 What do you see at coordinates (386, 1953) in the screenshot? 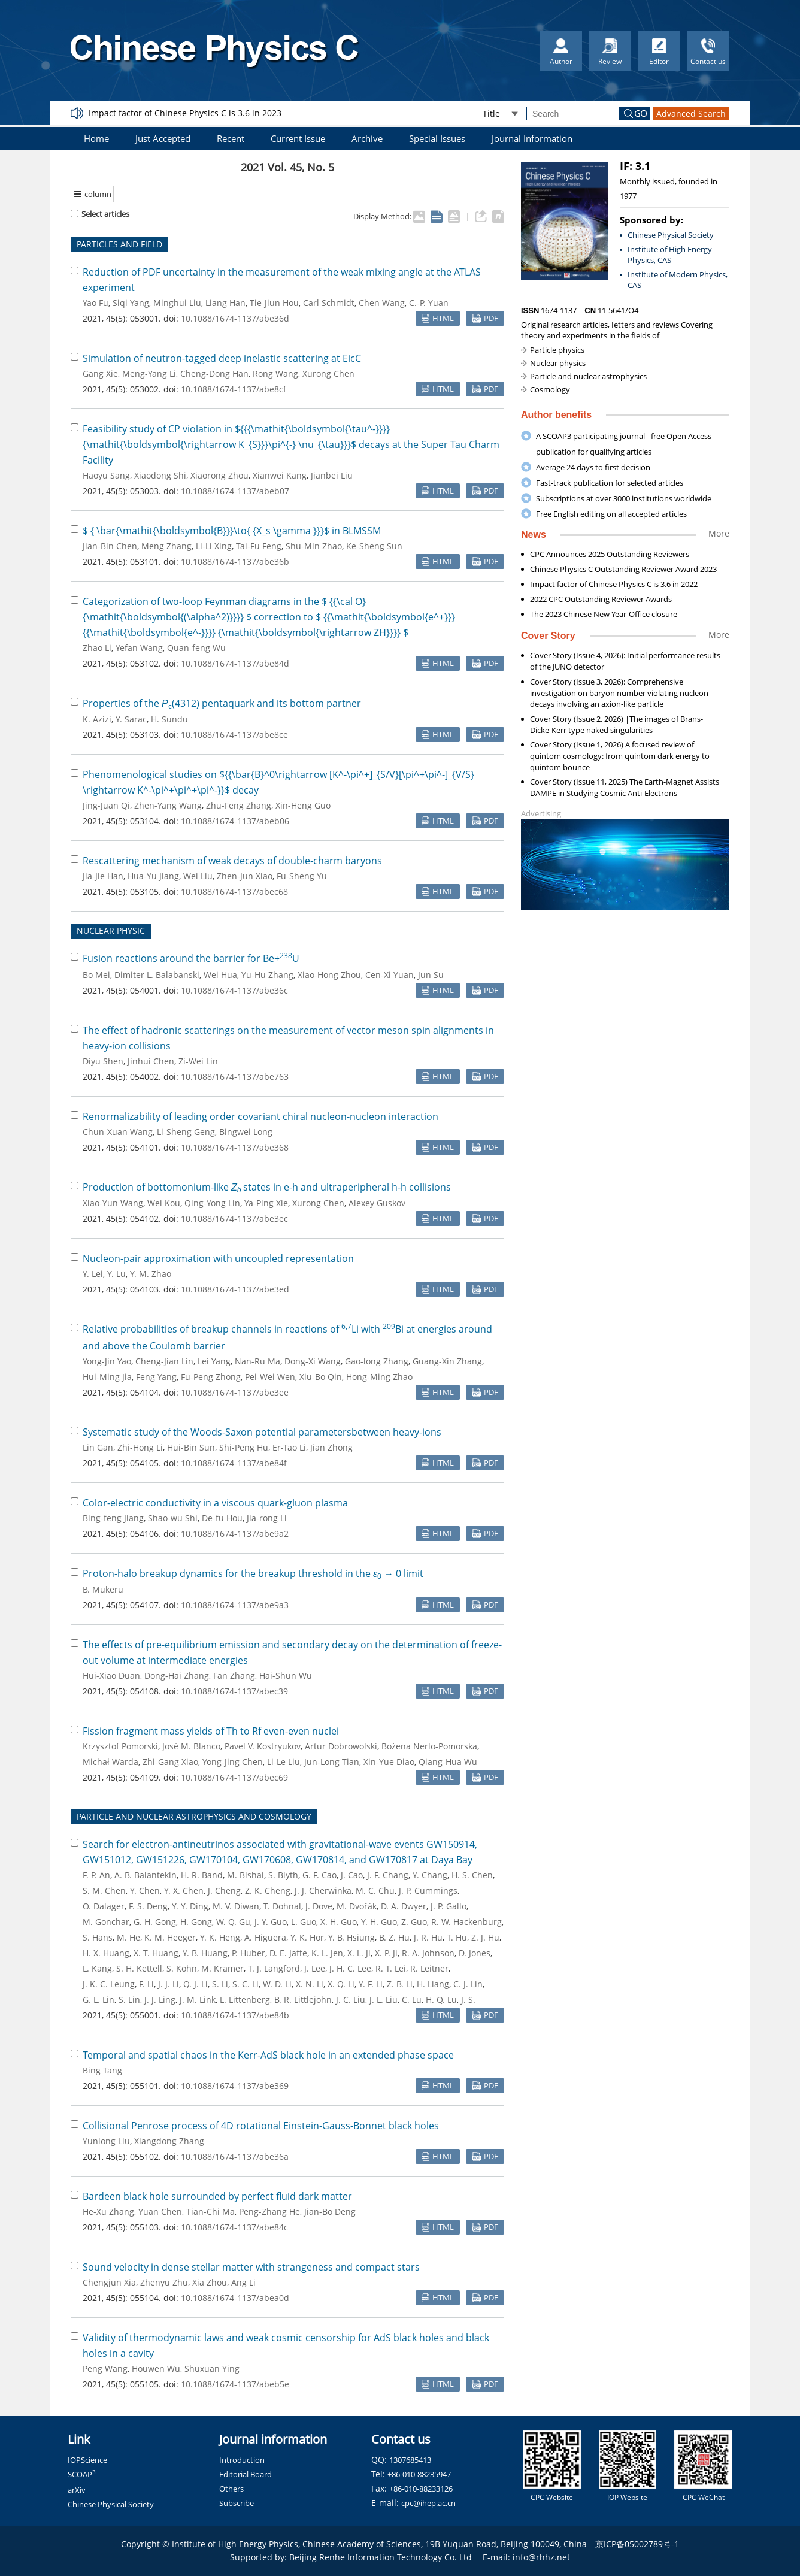
I see `X. P. Ji` at bounding box center [386, 1953].